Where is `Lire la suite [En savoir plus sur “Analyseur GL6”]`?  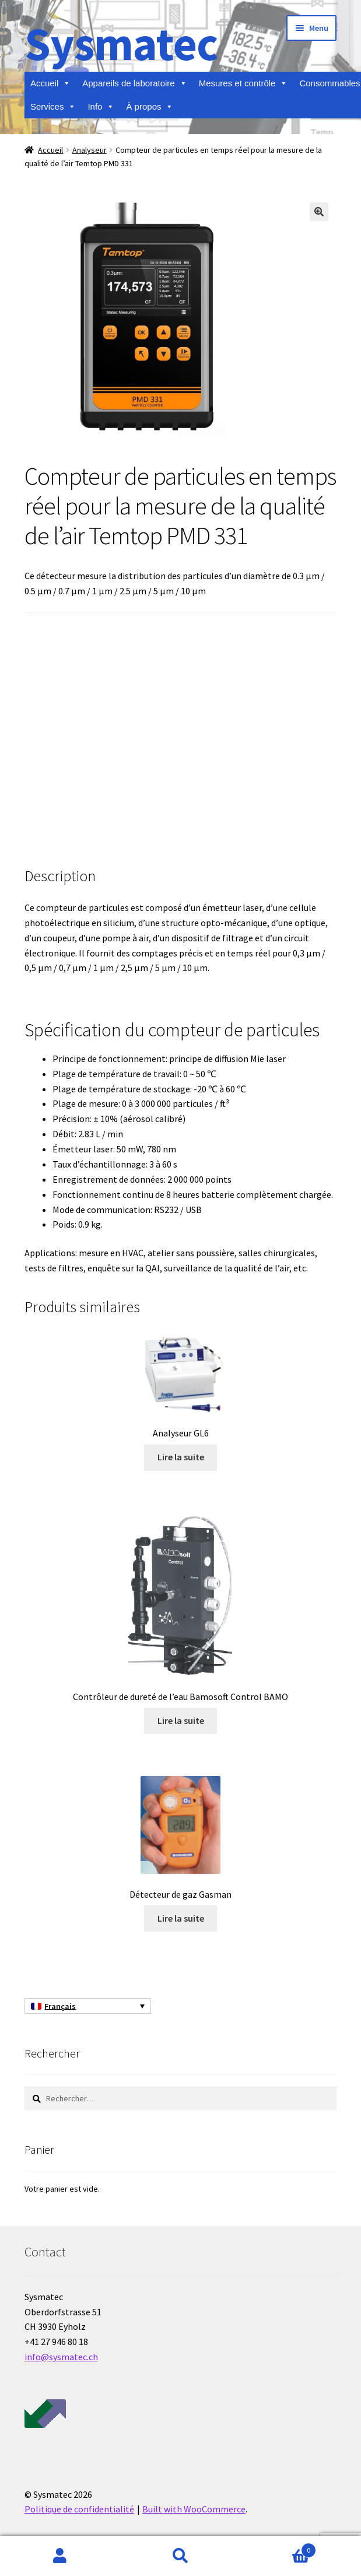
Lire la suite [En savoir plus sur “Analyseur GL6”] is located at coordinates (180, 1457).